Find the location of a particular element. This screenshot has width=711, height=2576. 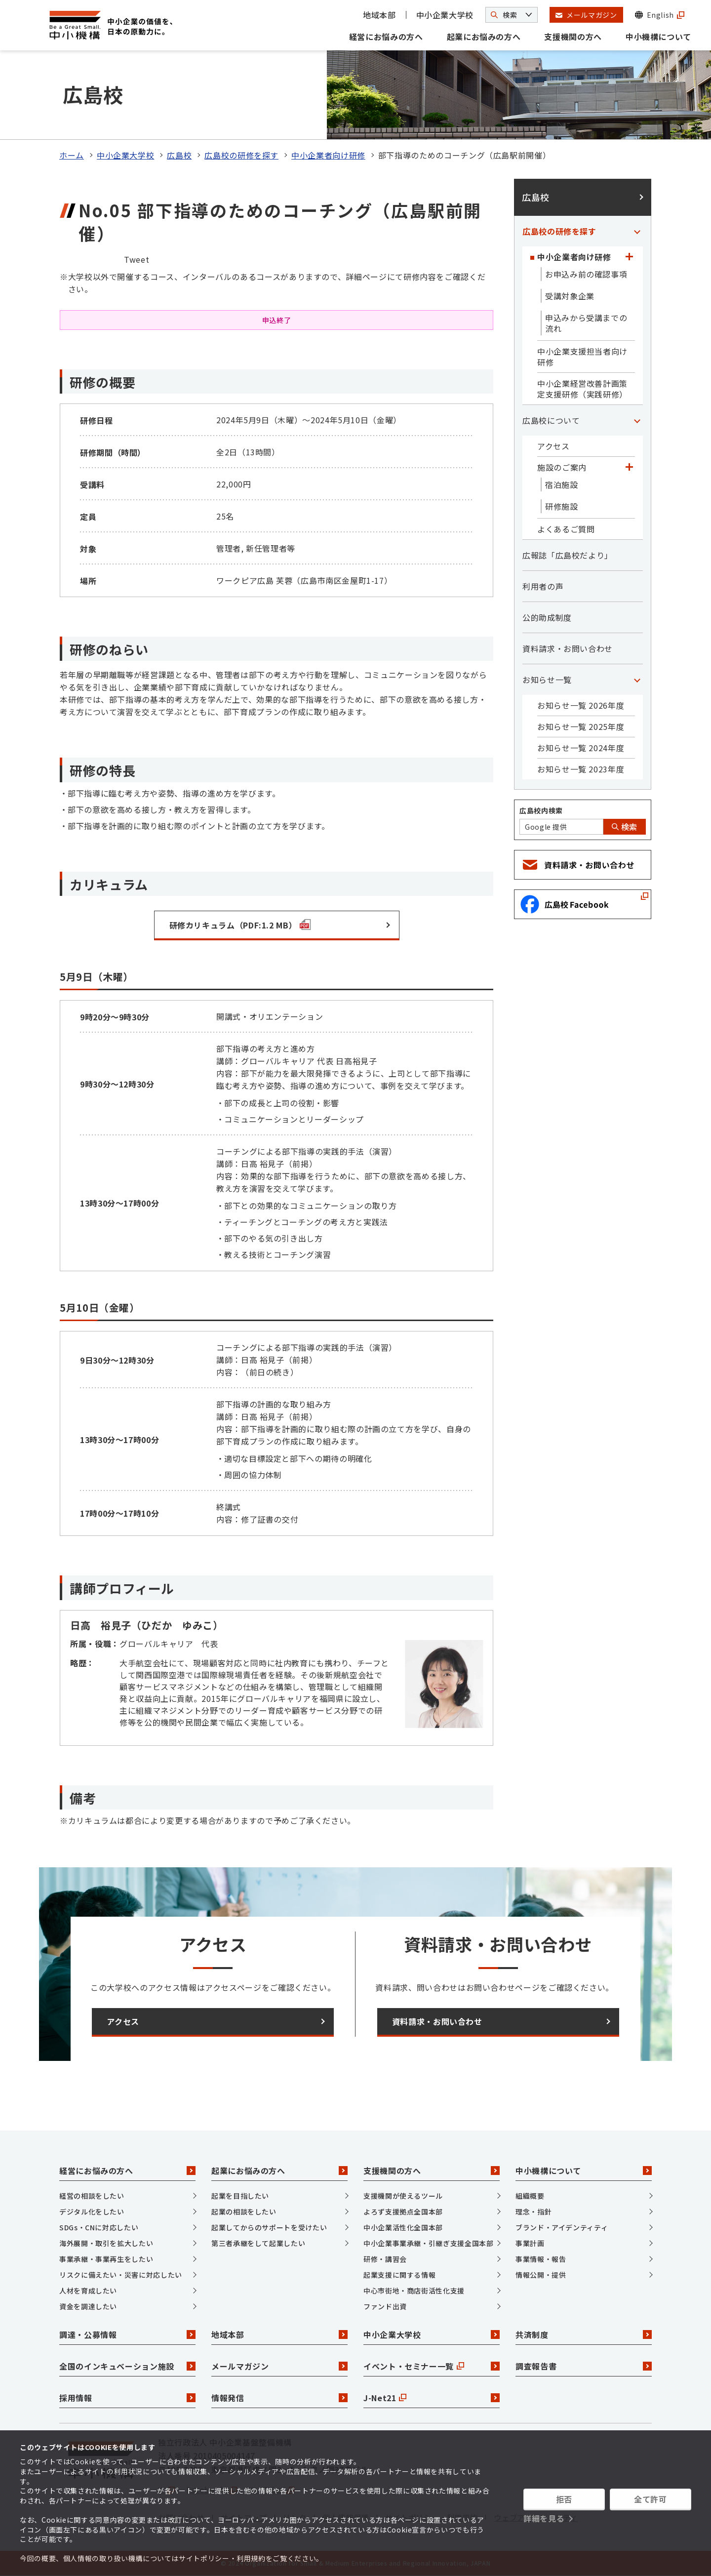

J-Net21 is located at coordinates (431, 2398).